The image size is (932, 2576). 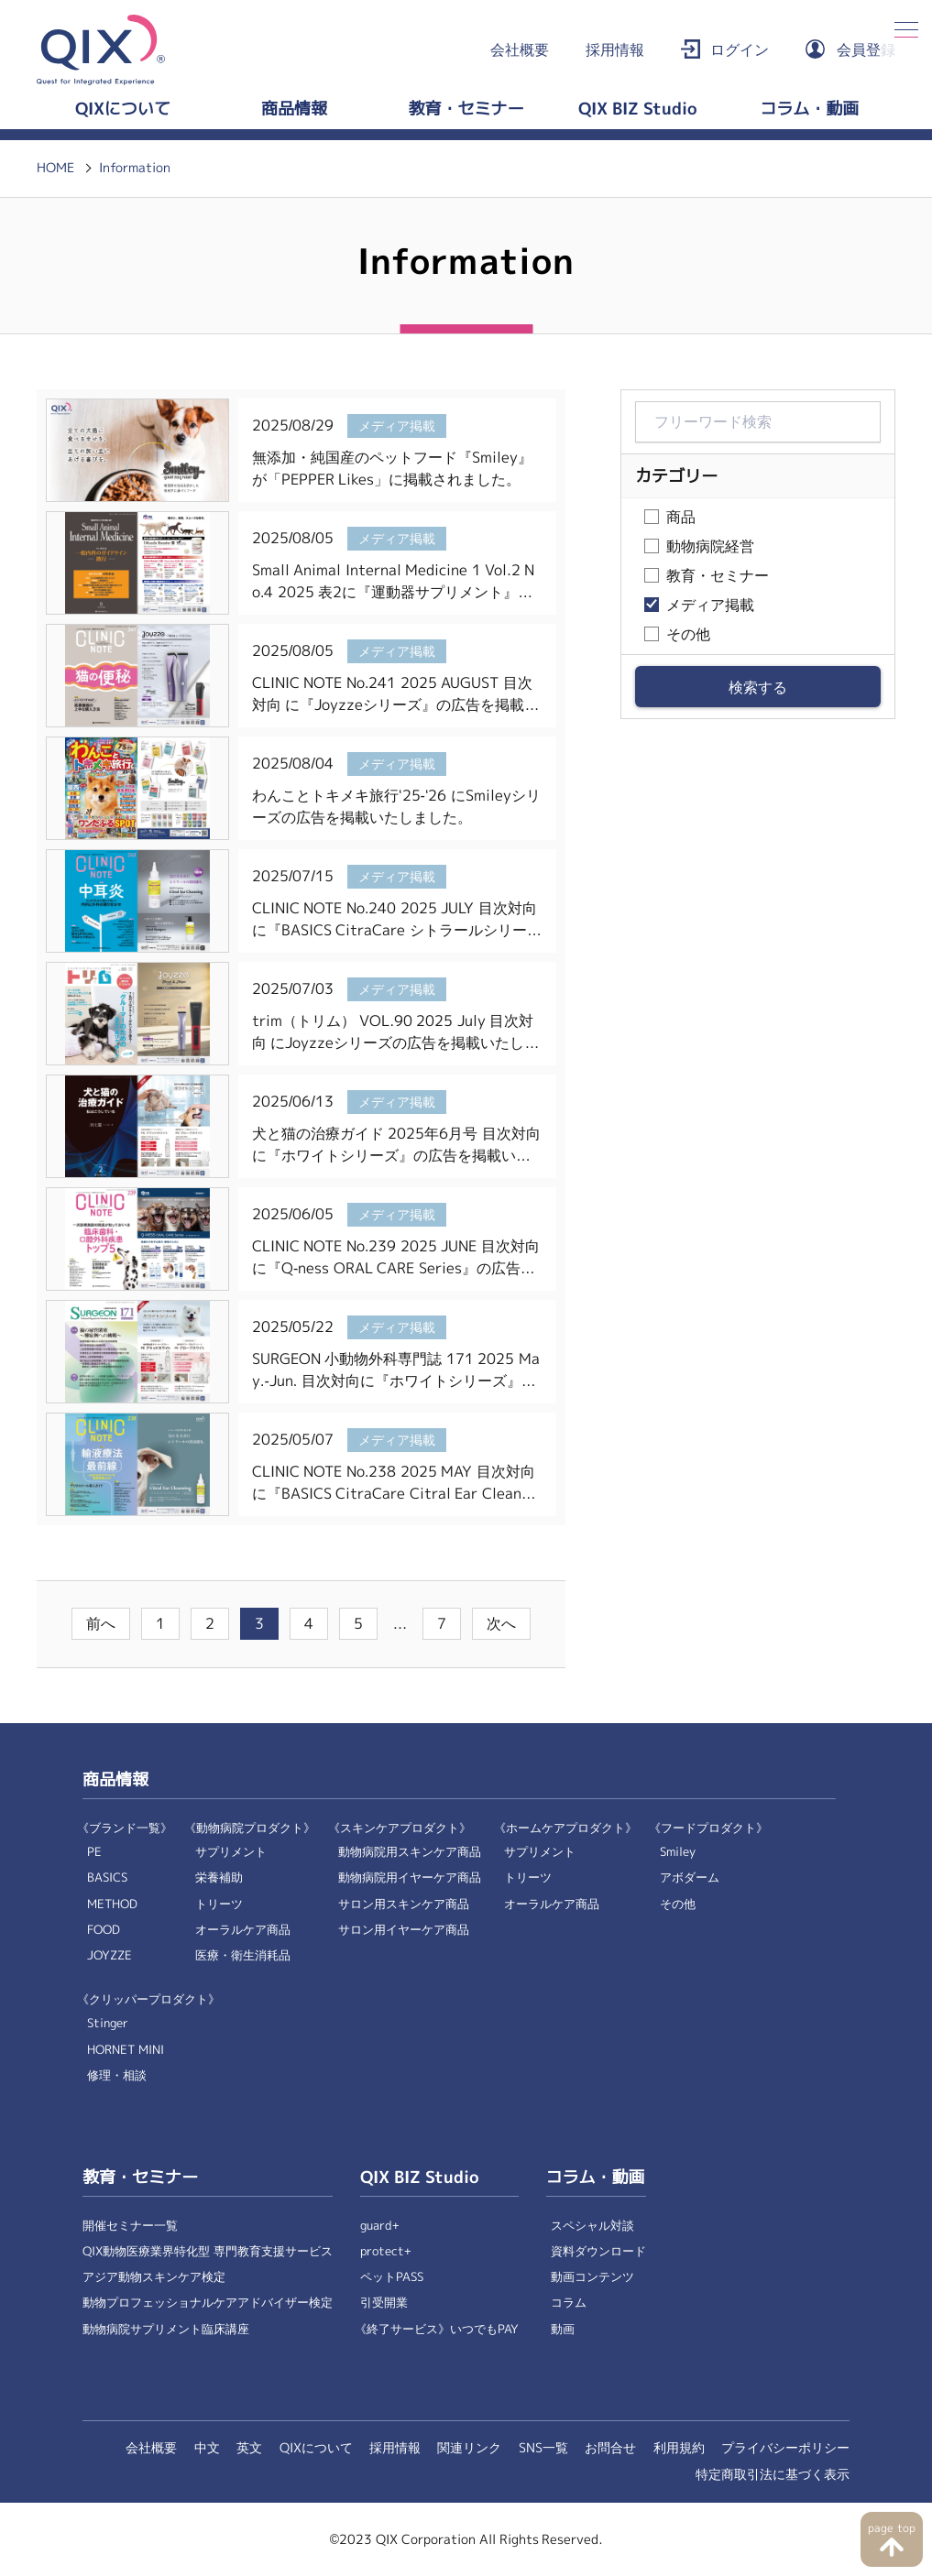 What do you see at coordinates (103, 1930) in the screenshot?
I see `FOOD` at bounding box center [103, 1930].